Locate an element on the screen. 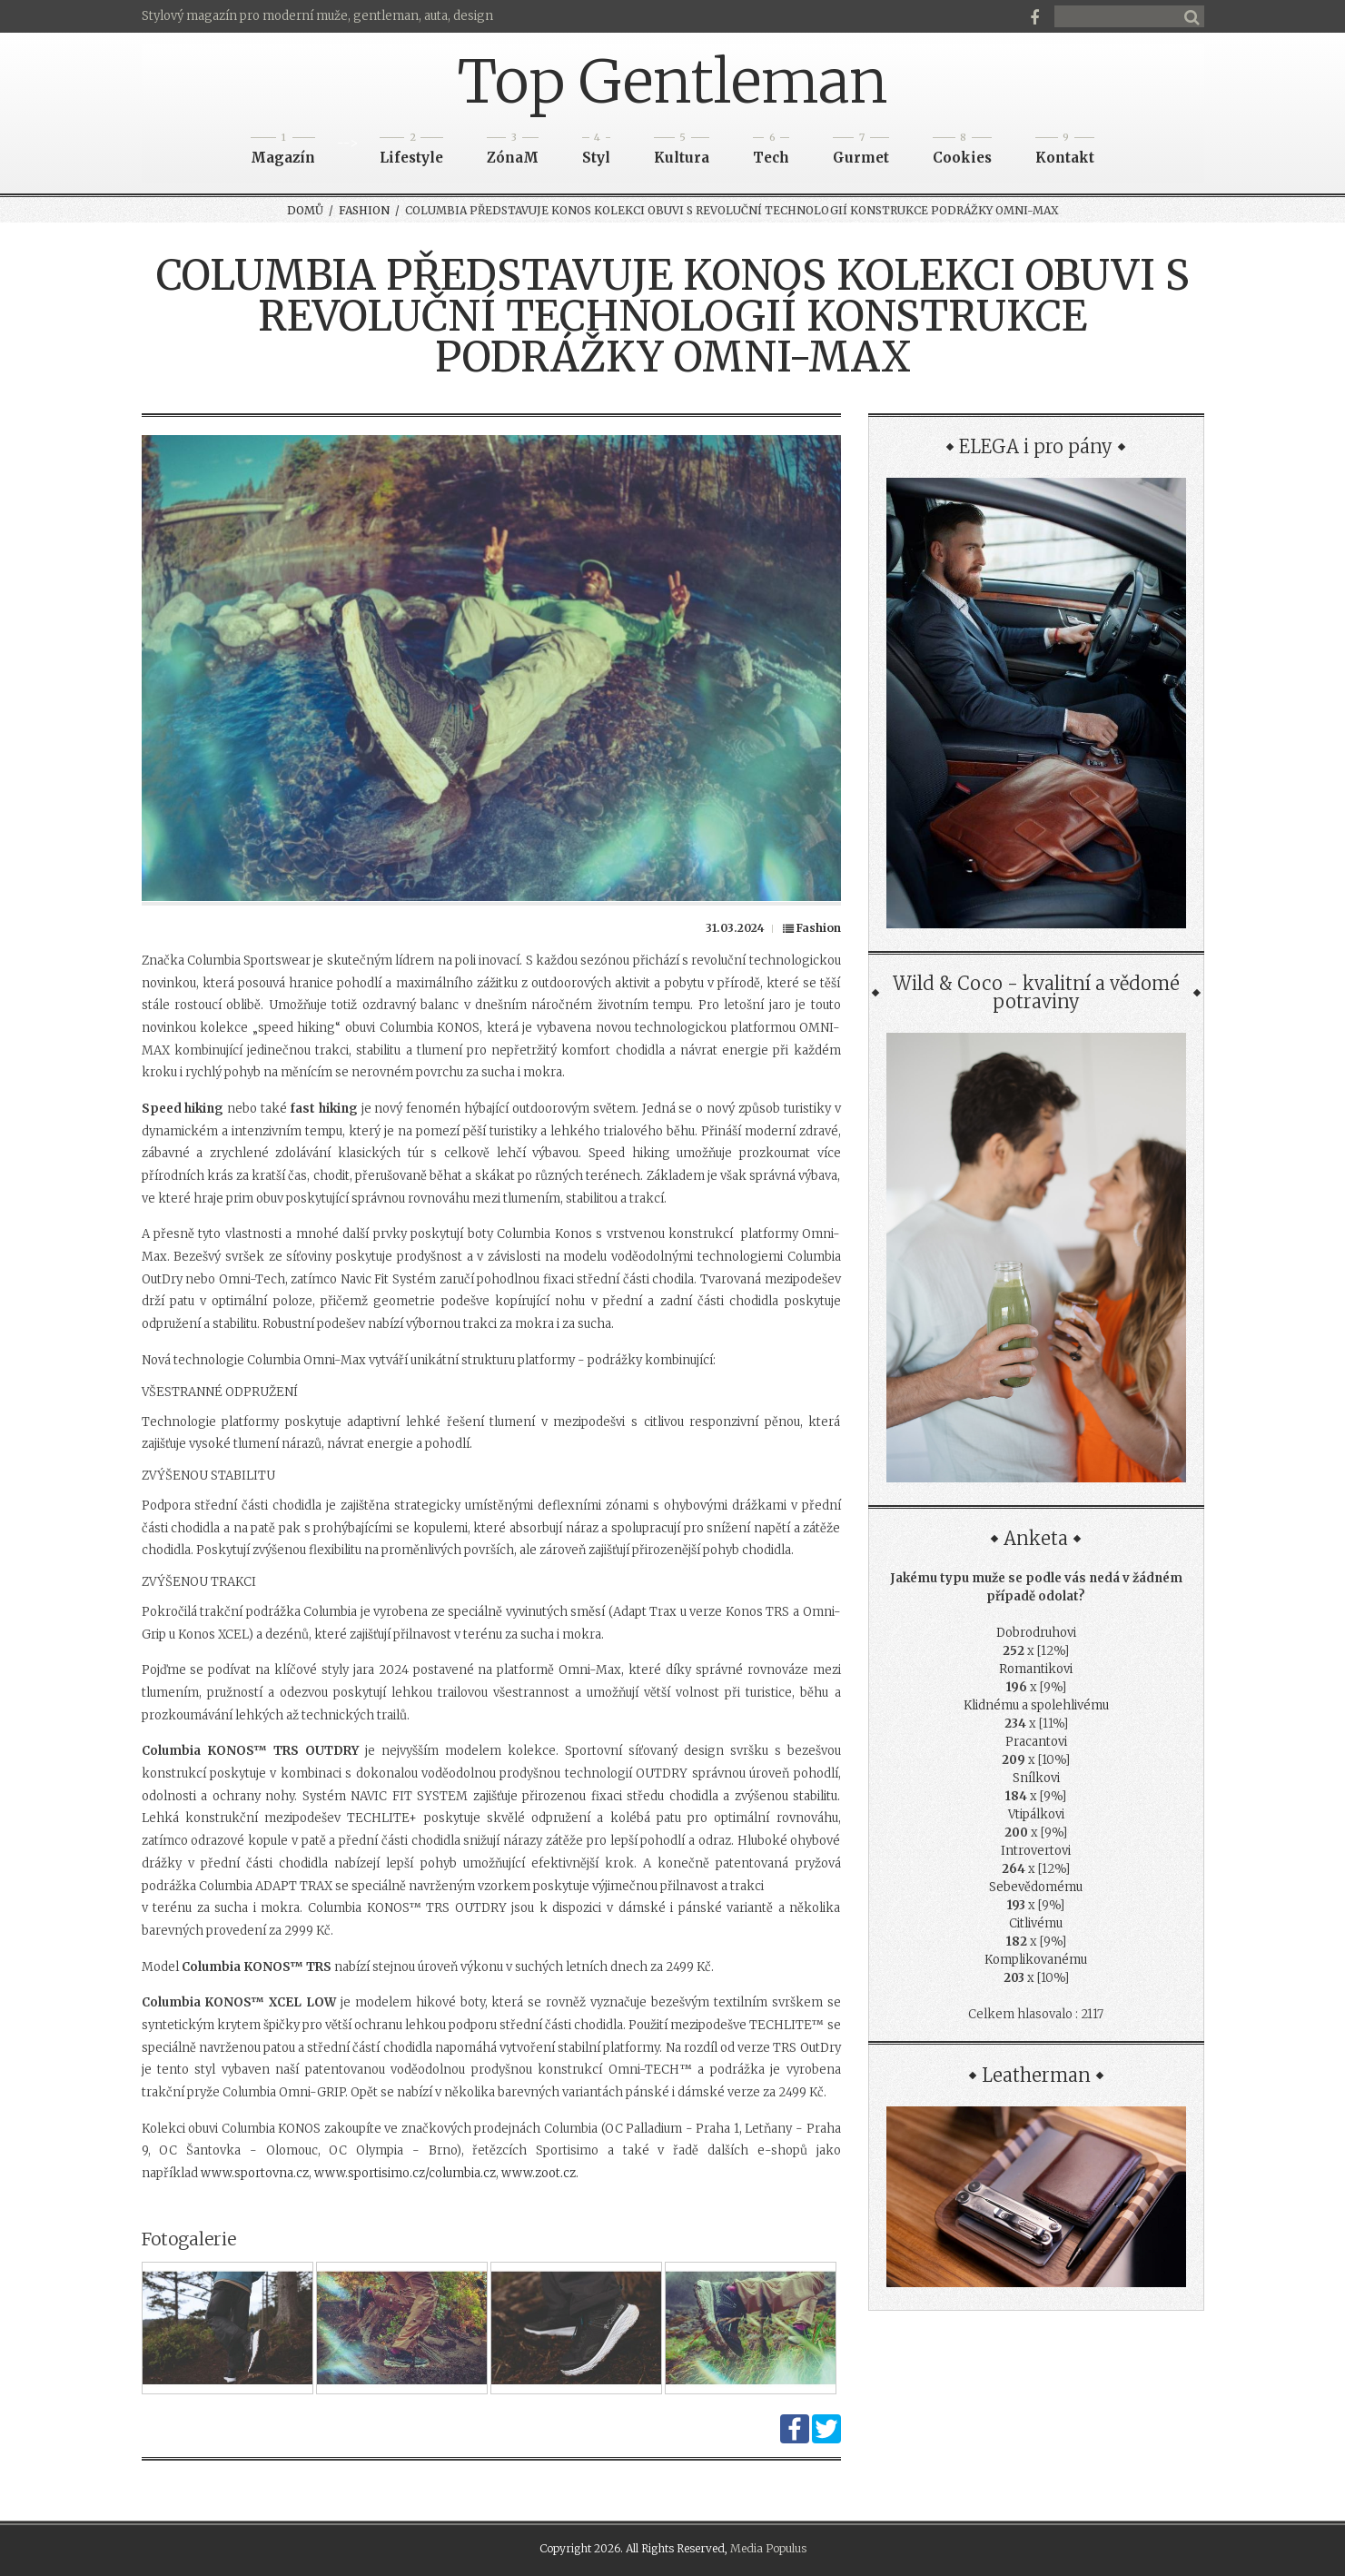  Styl is located at coordinates (596, 152).